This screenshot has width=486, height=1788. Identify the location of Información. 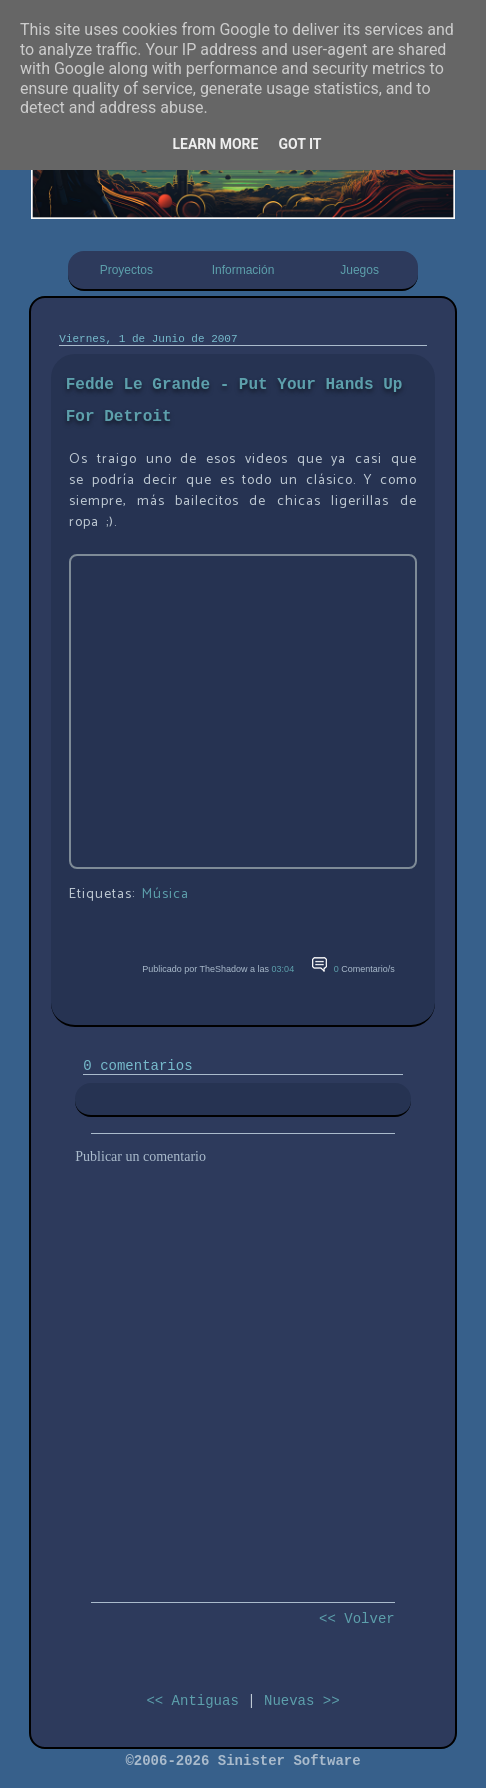
(243, 270).